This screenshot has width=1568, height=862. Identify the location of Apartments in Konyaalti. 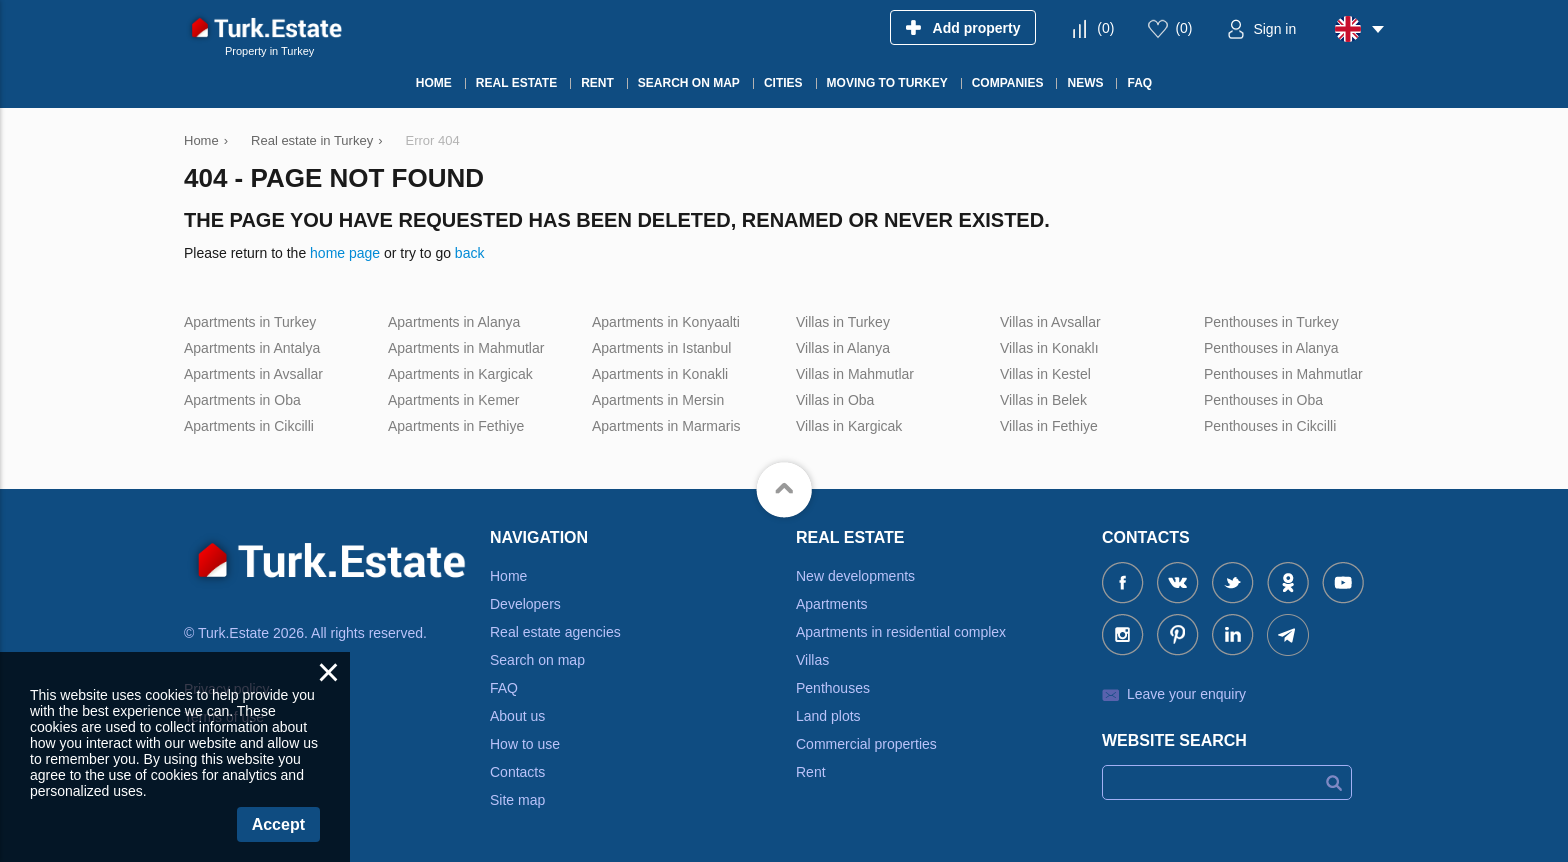
(666, 322).